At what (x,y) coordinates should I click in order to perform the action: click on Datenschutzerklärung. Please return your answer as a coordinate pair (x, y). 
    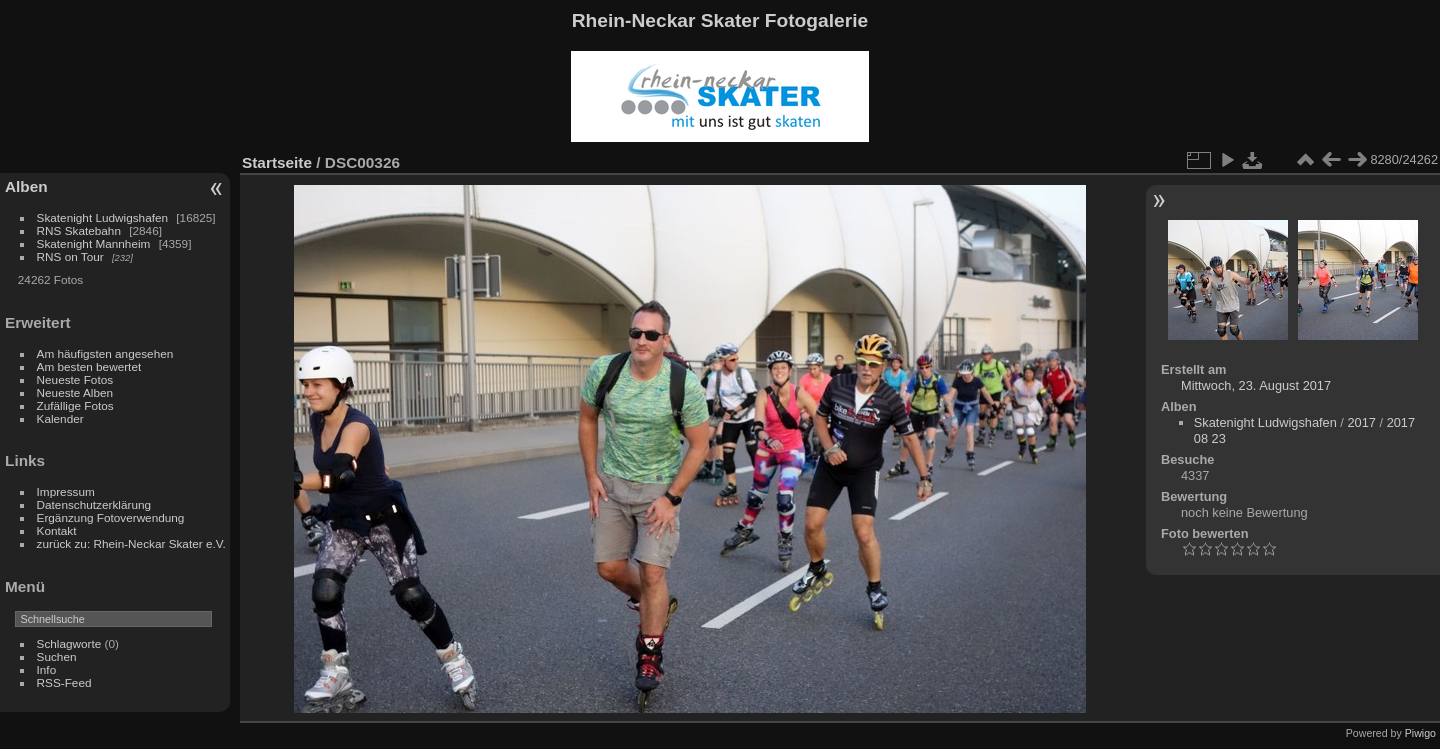
    Looking at the image, I should click on (94, 504).